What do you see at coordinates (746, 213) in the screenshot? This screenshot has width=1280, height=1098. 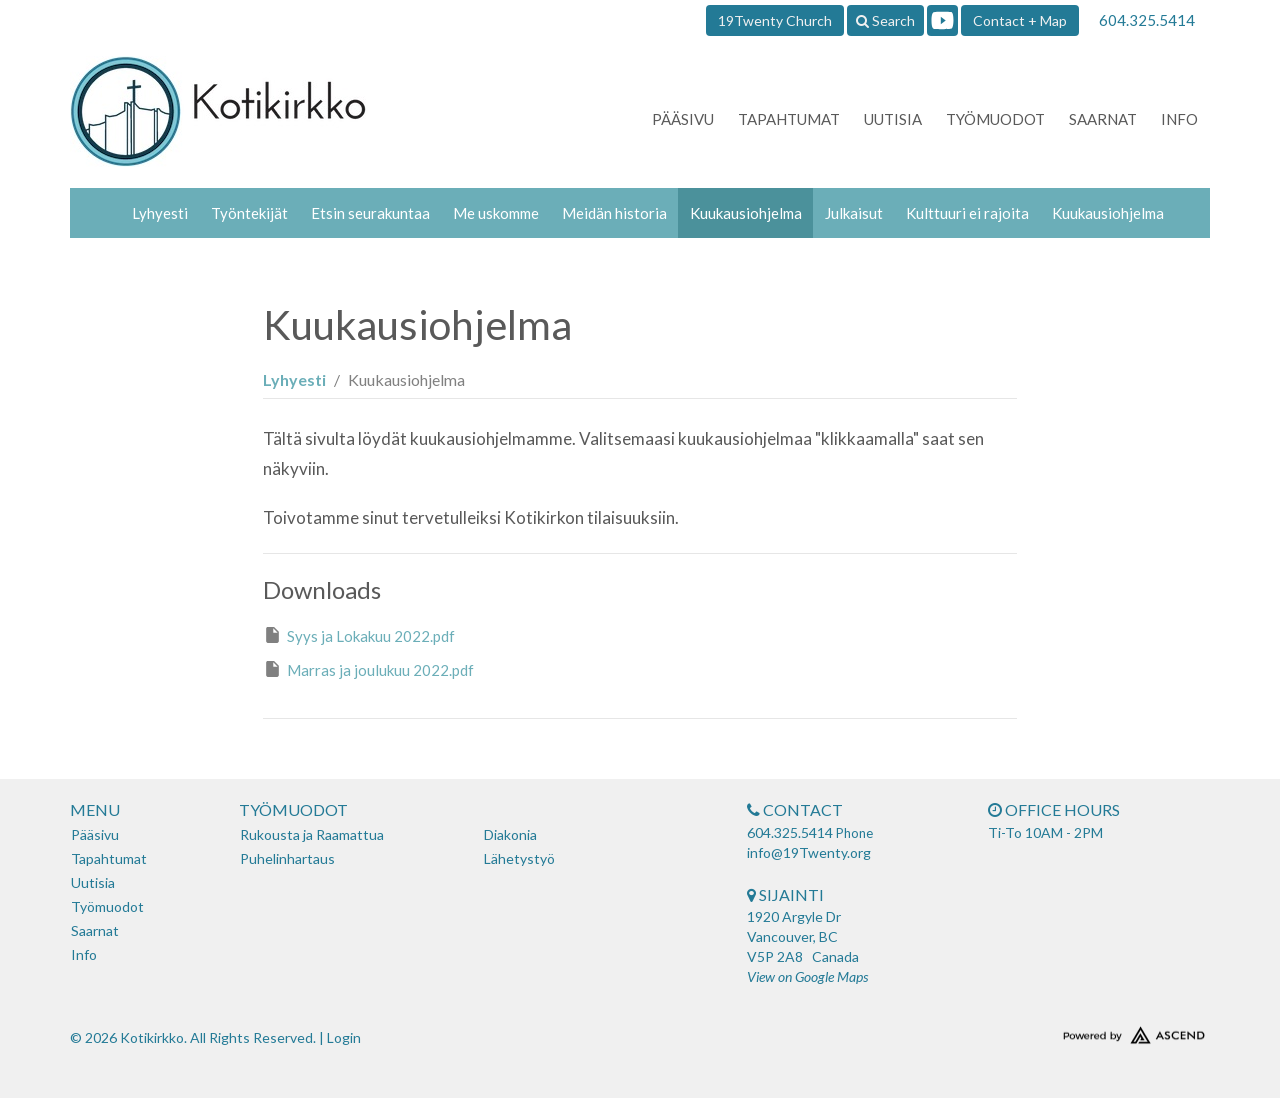 I see `Kuukausiohjelma` at bounding box center [746, 213].